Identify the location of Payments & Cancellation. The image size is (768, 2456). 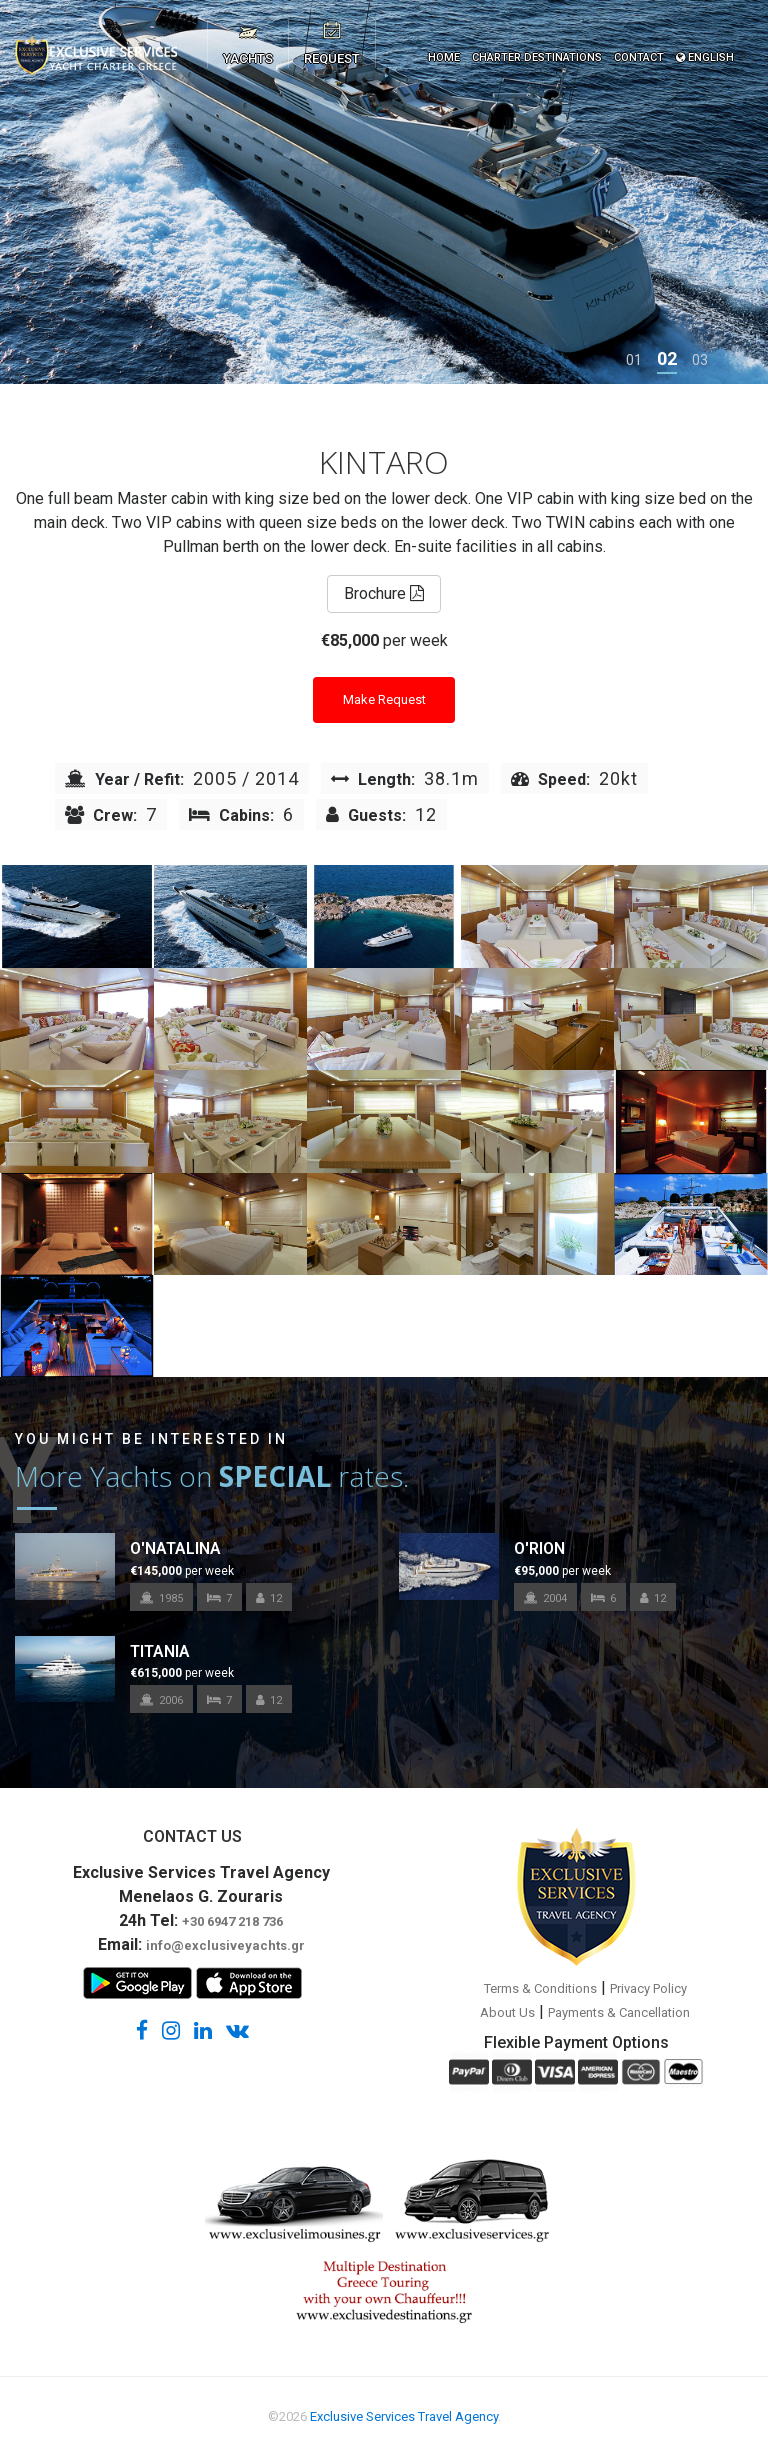
(619, 2012).